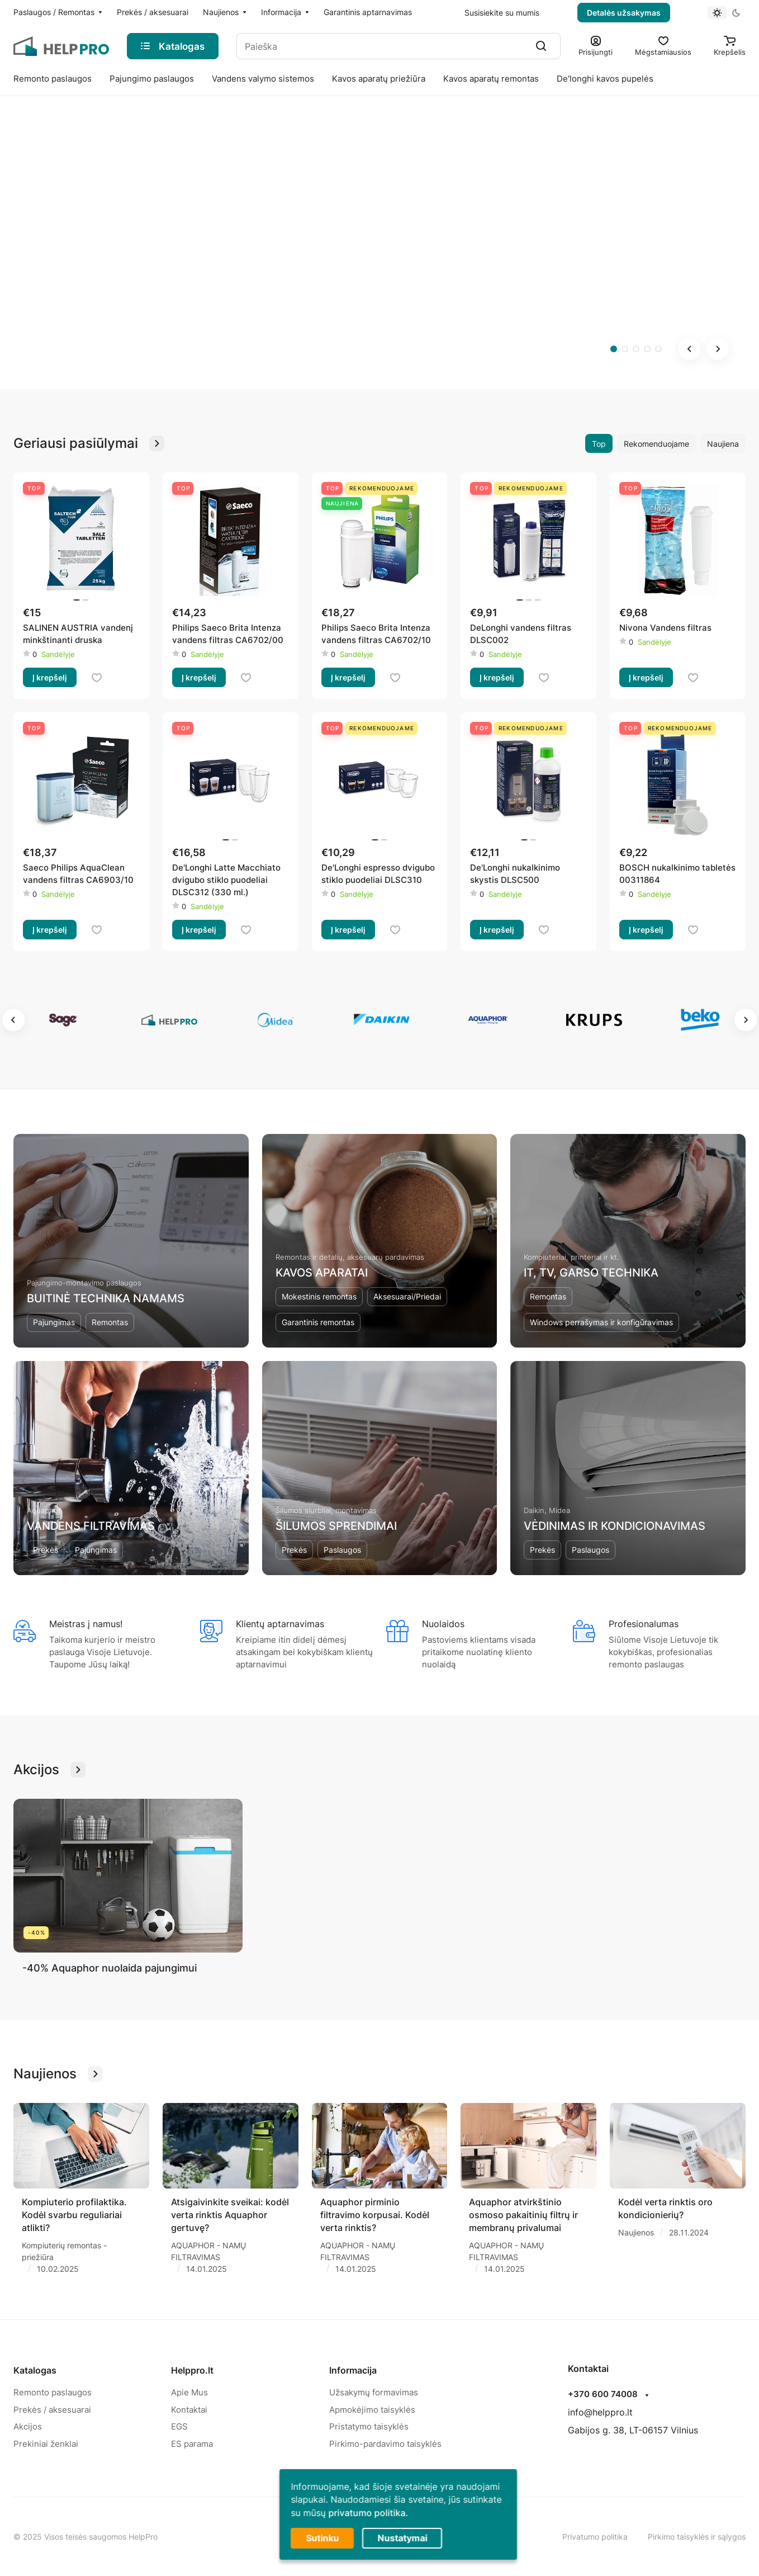 The height and width of the screenshot is (2576, 759). I want to click on Remonto paslaugos, so click(52, 2392).